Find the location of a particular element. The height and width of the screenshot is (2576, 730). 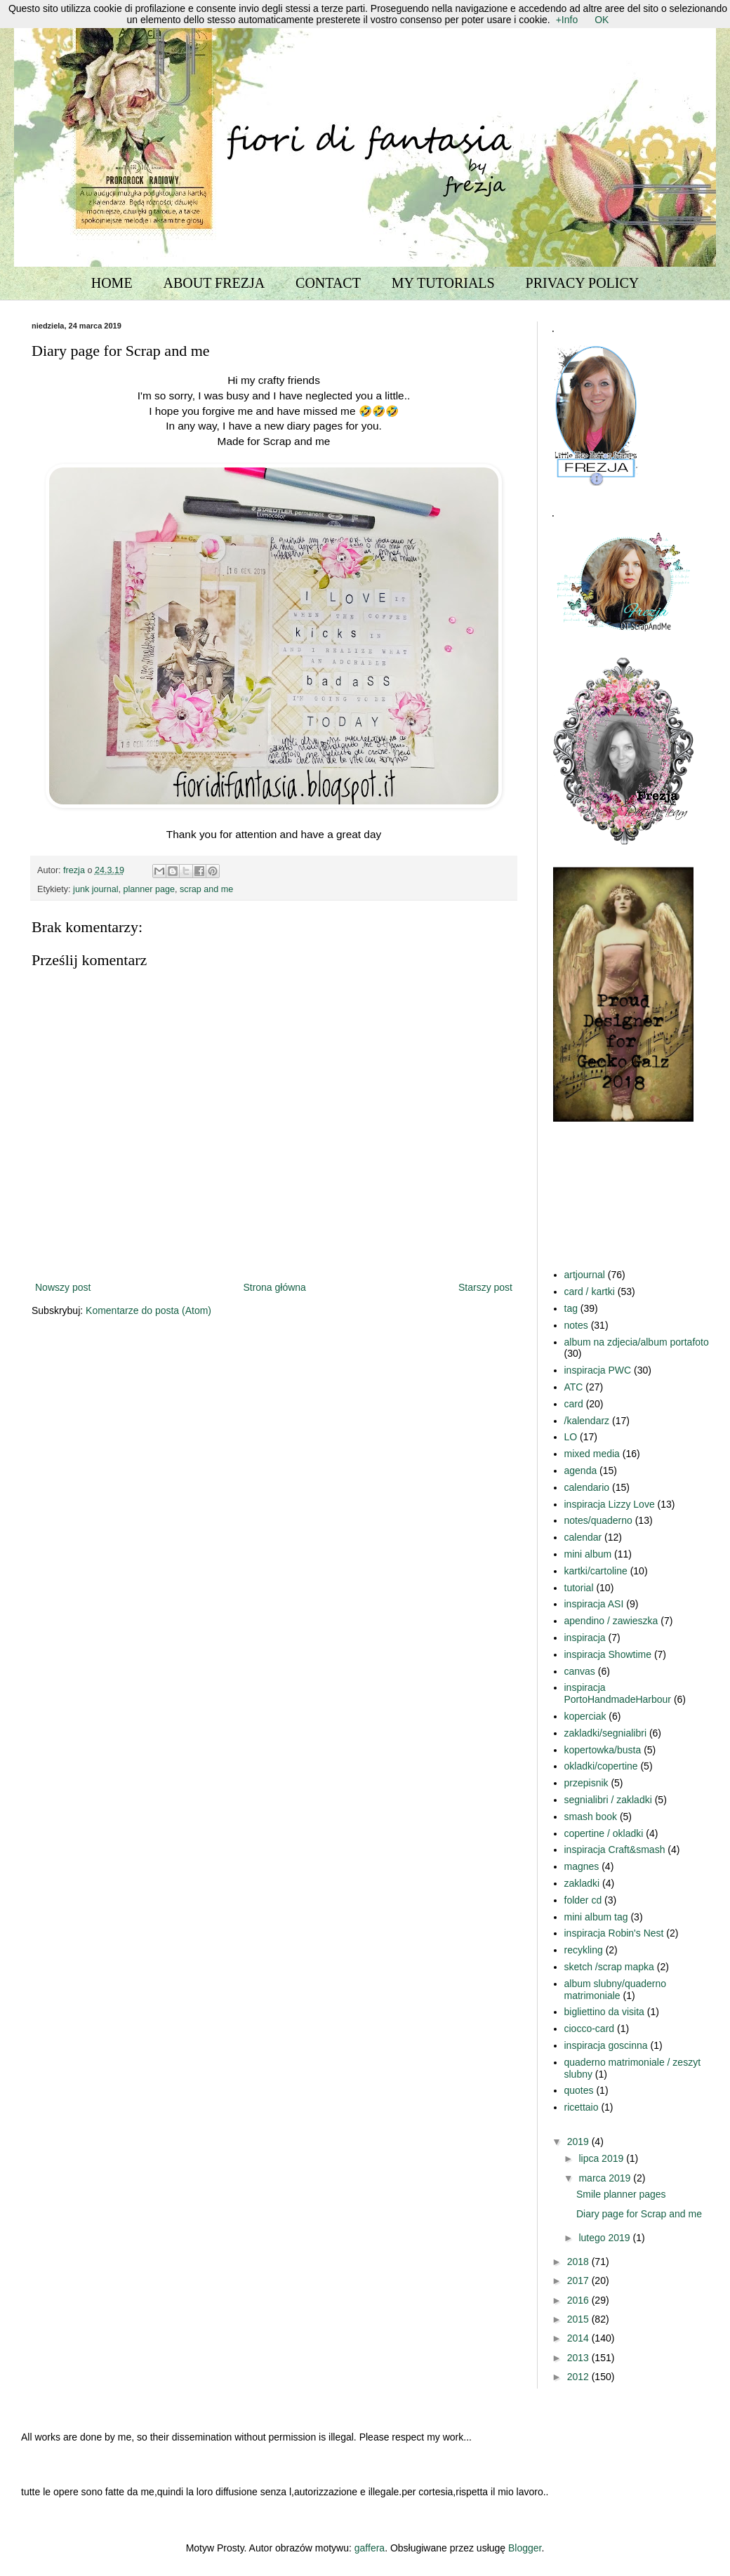

artjournal is located at coordinates (584, 1274).